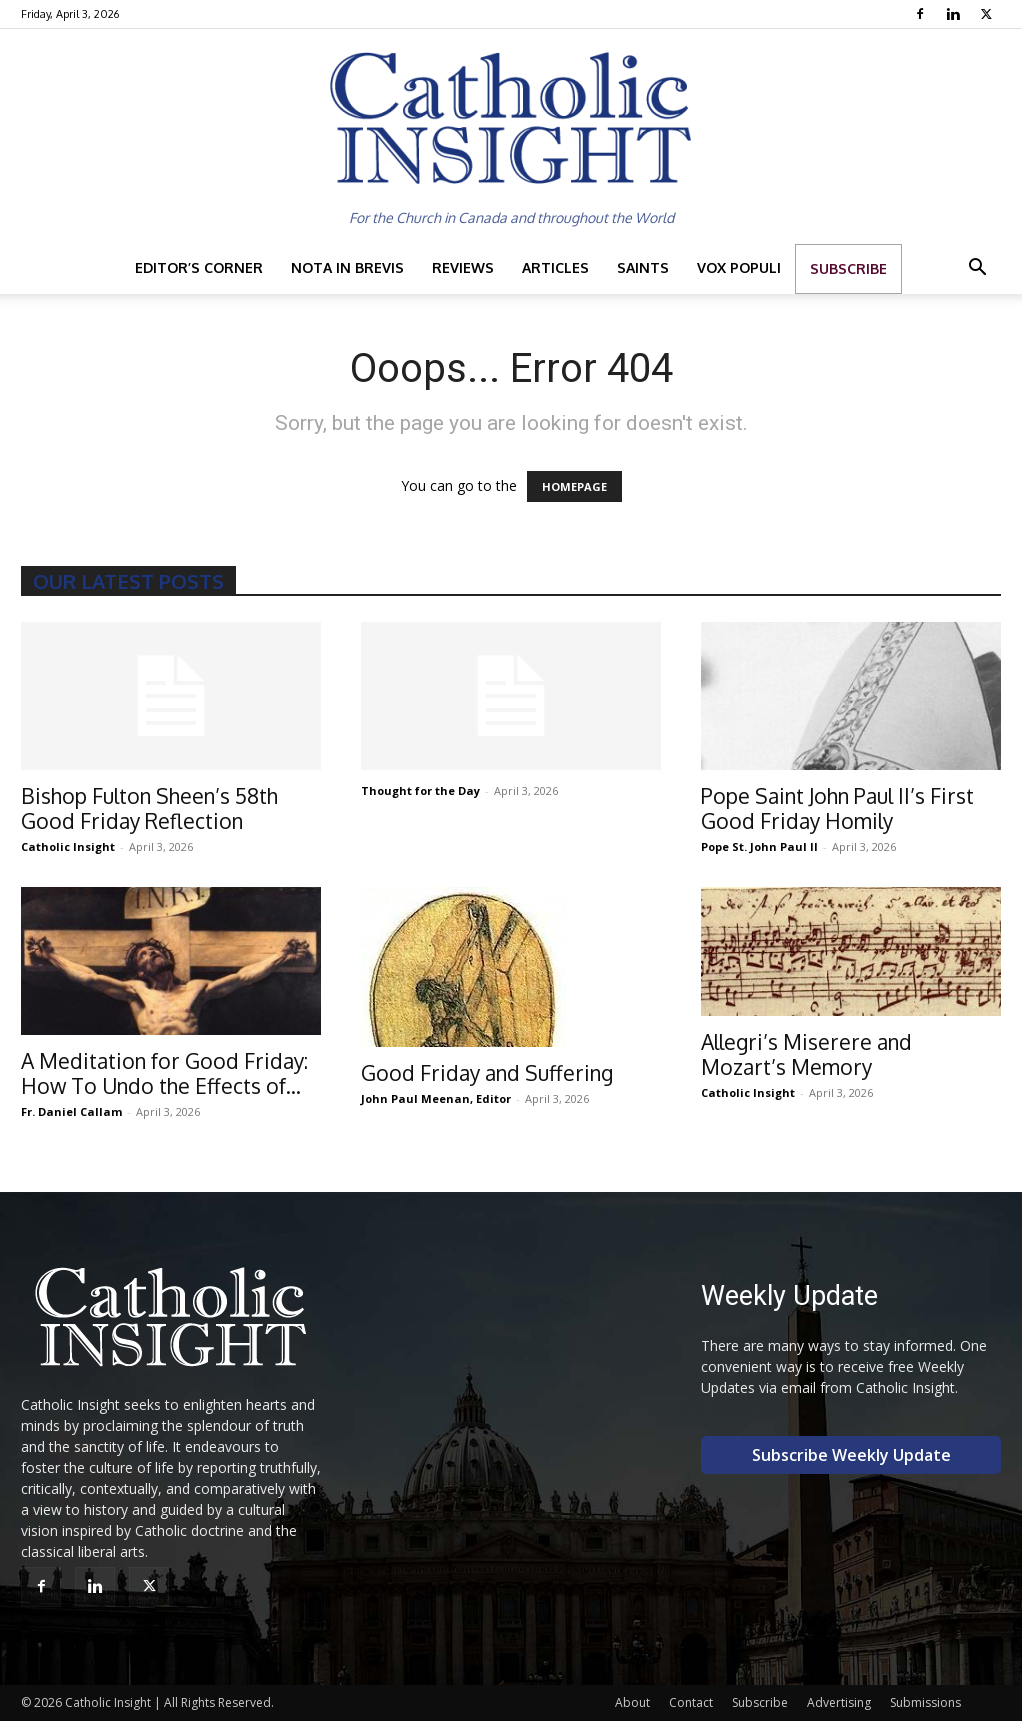 This screenshot has width=1022, height=1721. I want to click on Editor’s Corner, so click(199, 267).